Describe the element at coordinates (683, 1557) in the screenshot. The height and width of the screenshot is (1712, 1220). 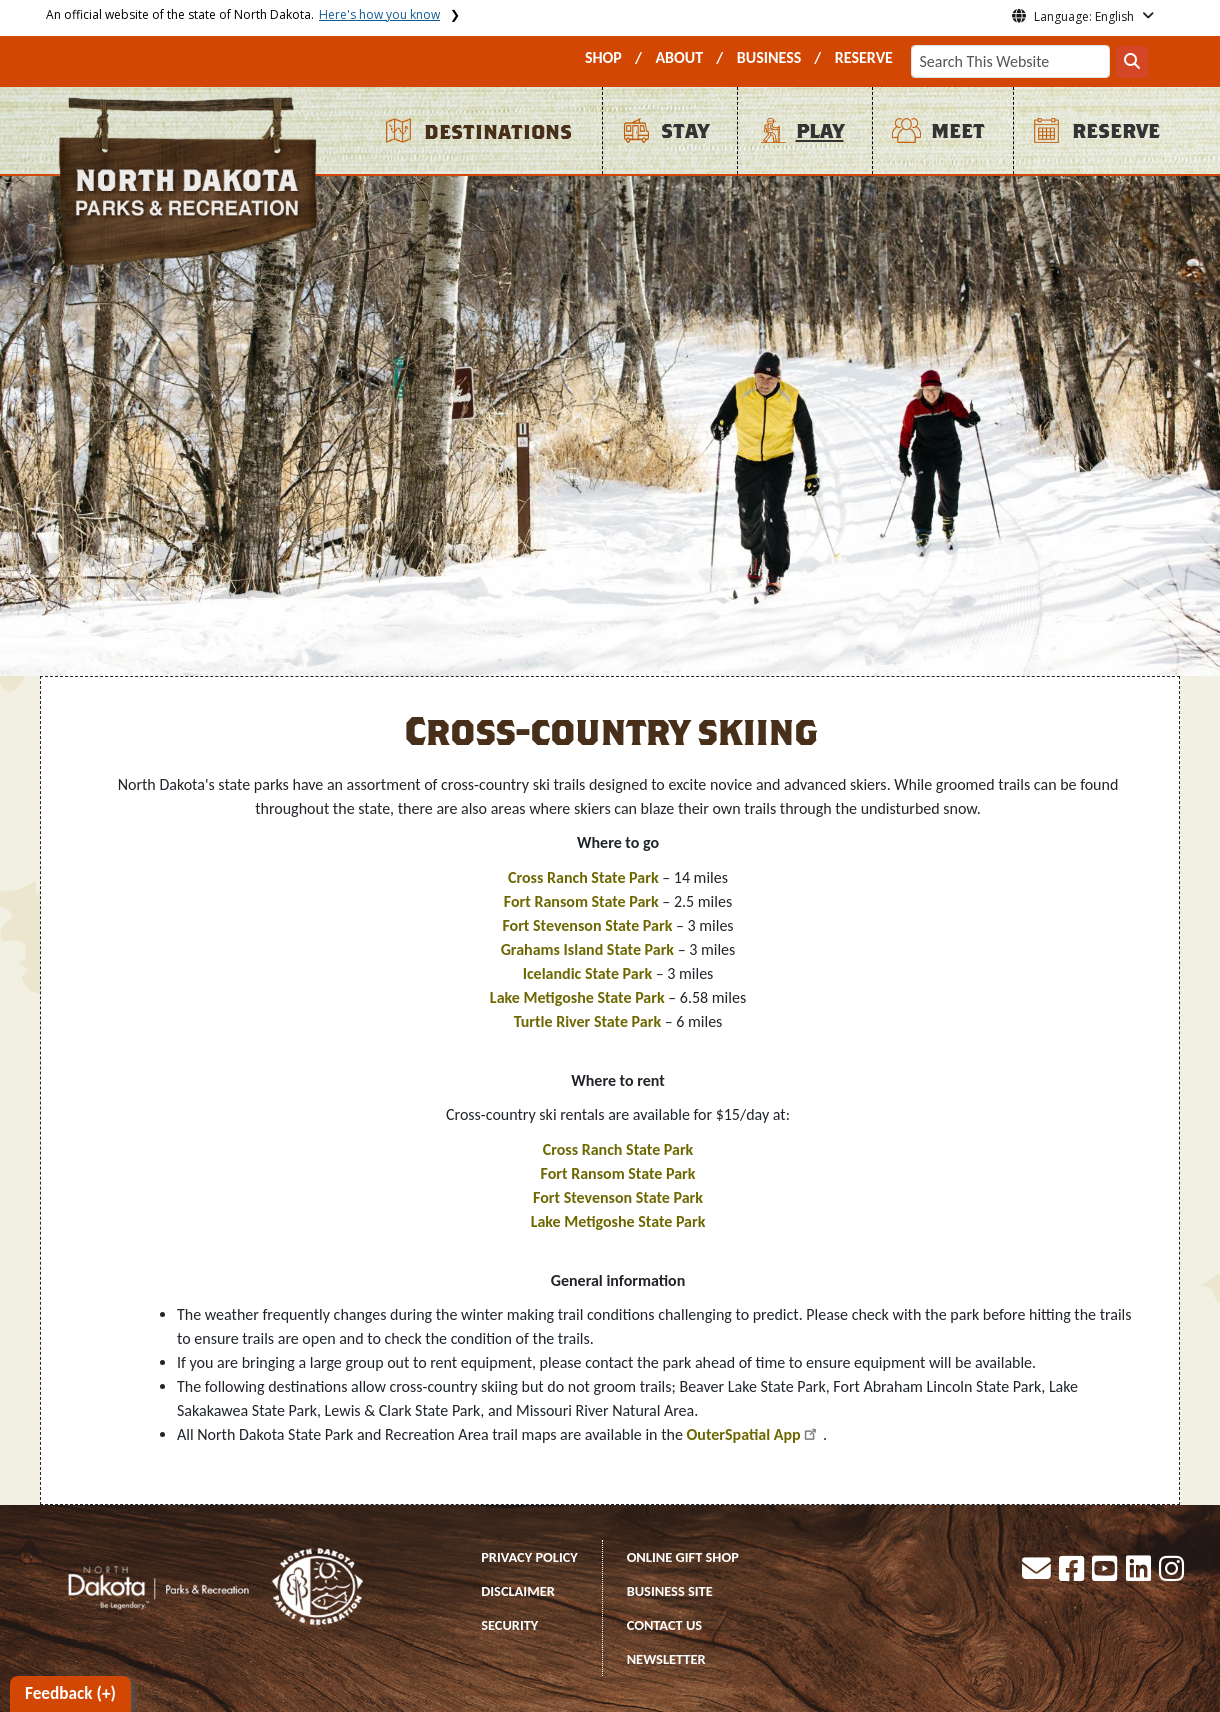
I see `ONLINE GIFT SHOP` at that location.